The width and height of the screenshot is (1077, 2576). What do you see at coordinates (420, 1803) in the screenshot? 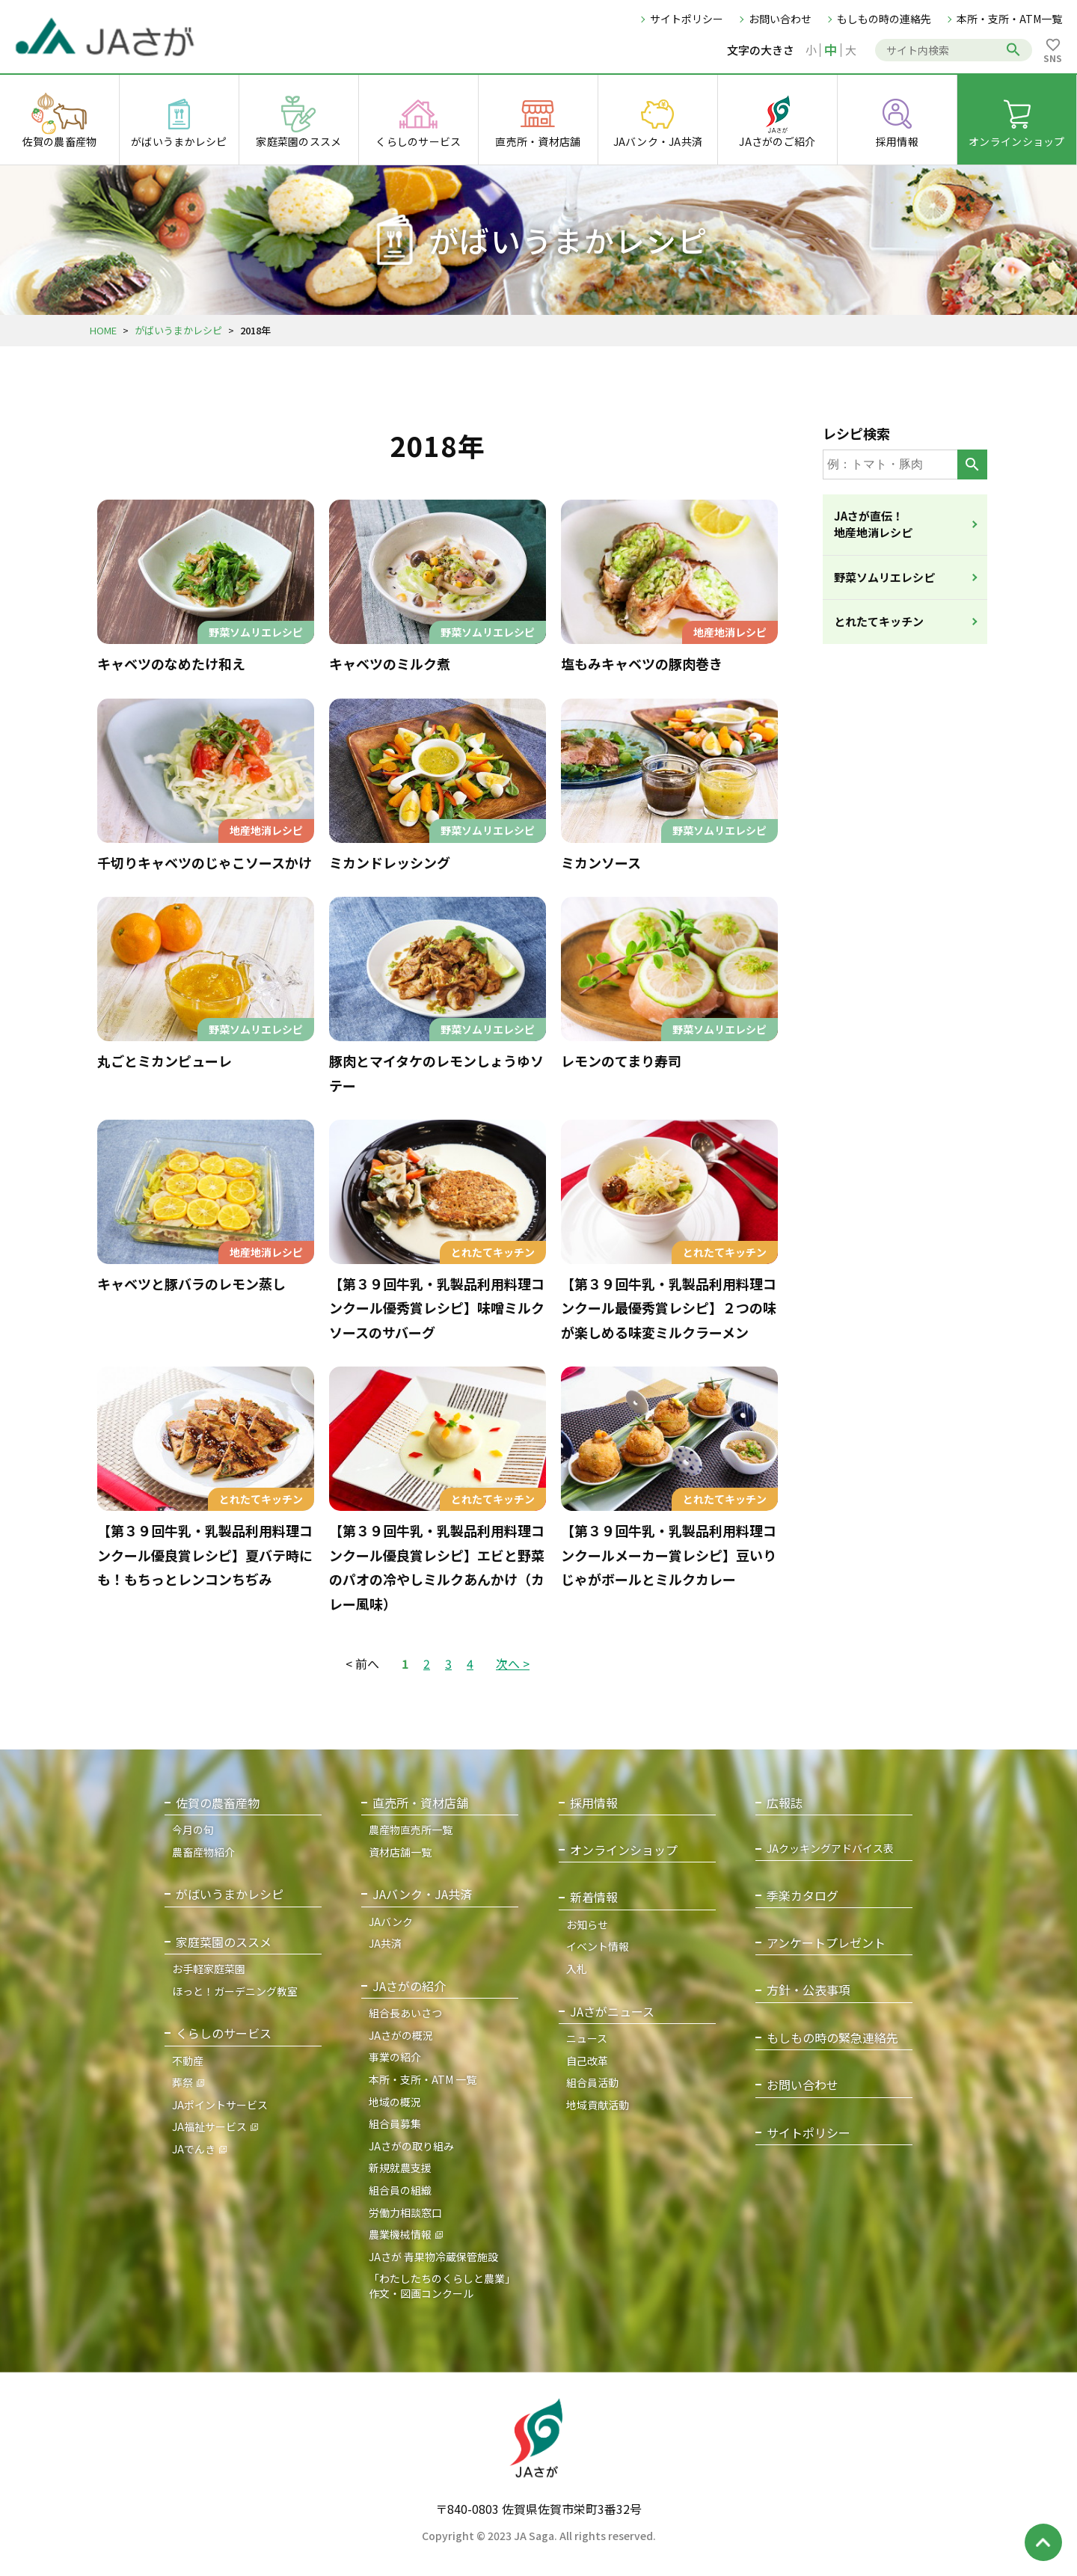
I see `直売所・資材店舗` at bounding box center [420, 1803].